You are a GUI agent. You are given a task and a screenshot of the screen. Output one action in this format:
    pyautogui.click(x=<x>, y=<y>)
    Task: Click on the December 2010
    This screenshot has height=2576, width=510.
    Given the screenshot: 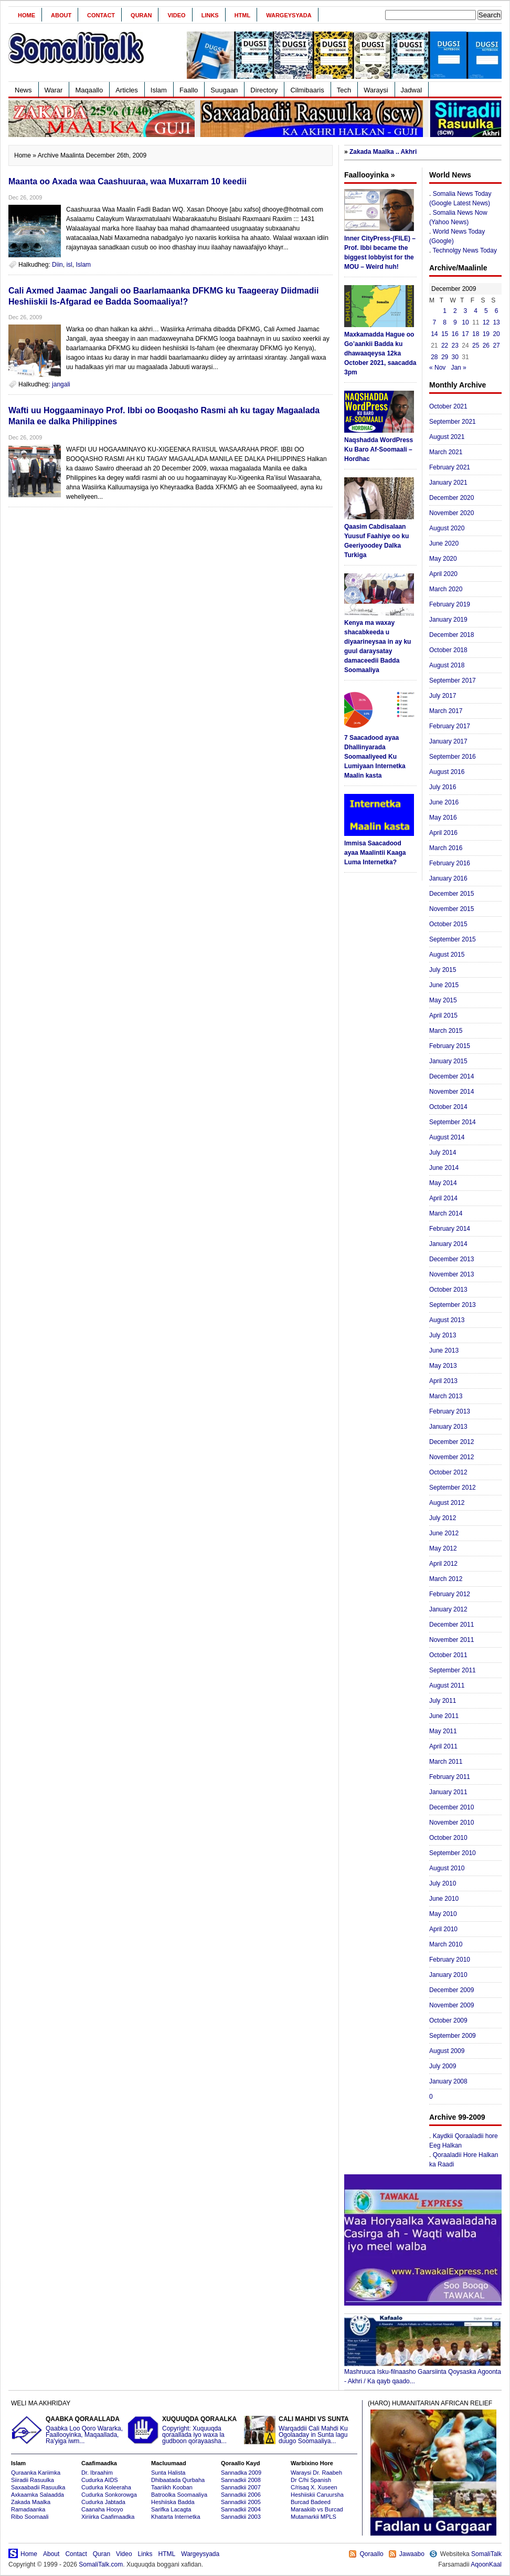 What is the action you would take?
    pyautogui.click(x=451, y=1807)
    